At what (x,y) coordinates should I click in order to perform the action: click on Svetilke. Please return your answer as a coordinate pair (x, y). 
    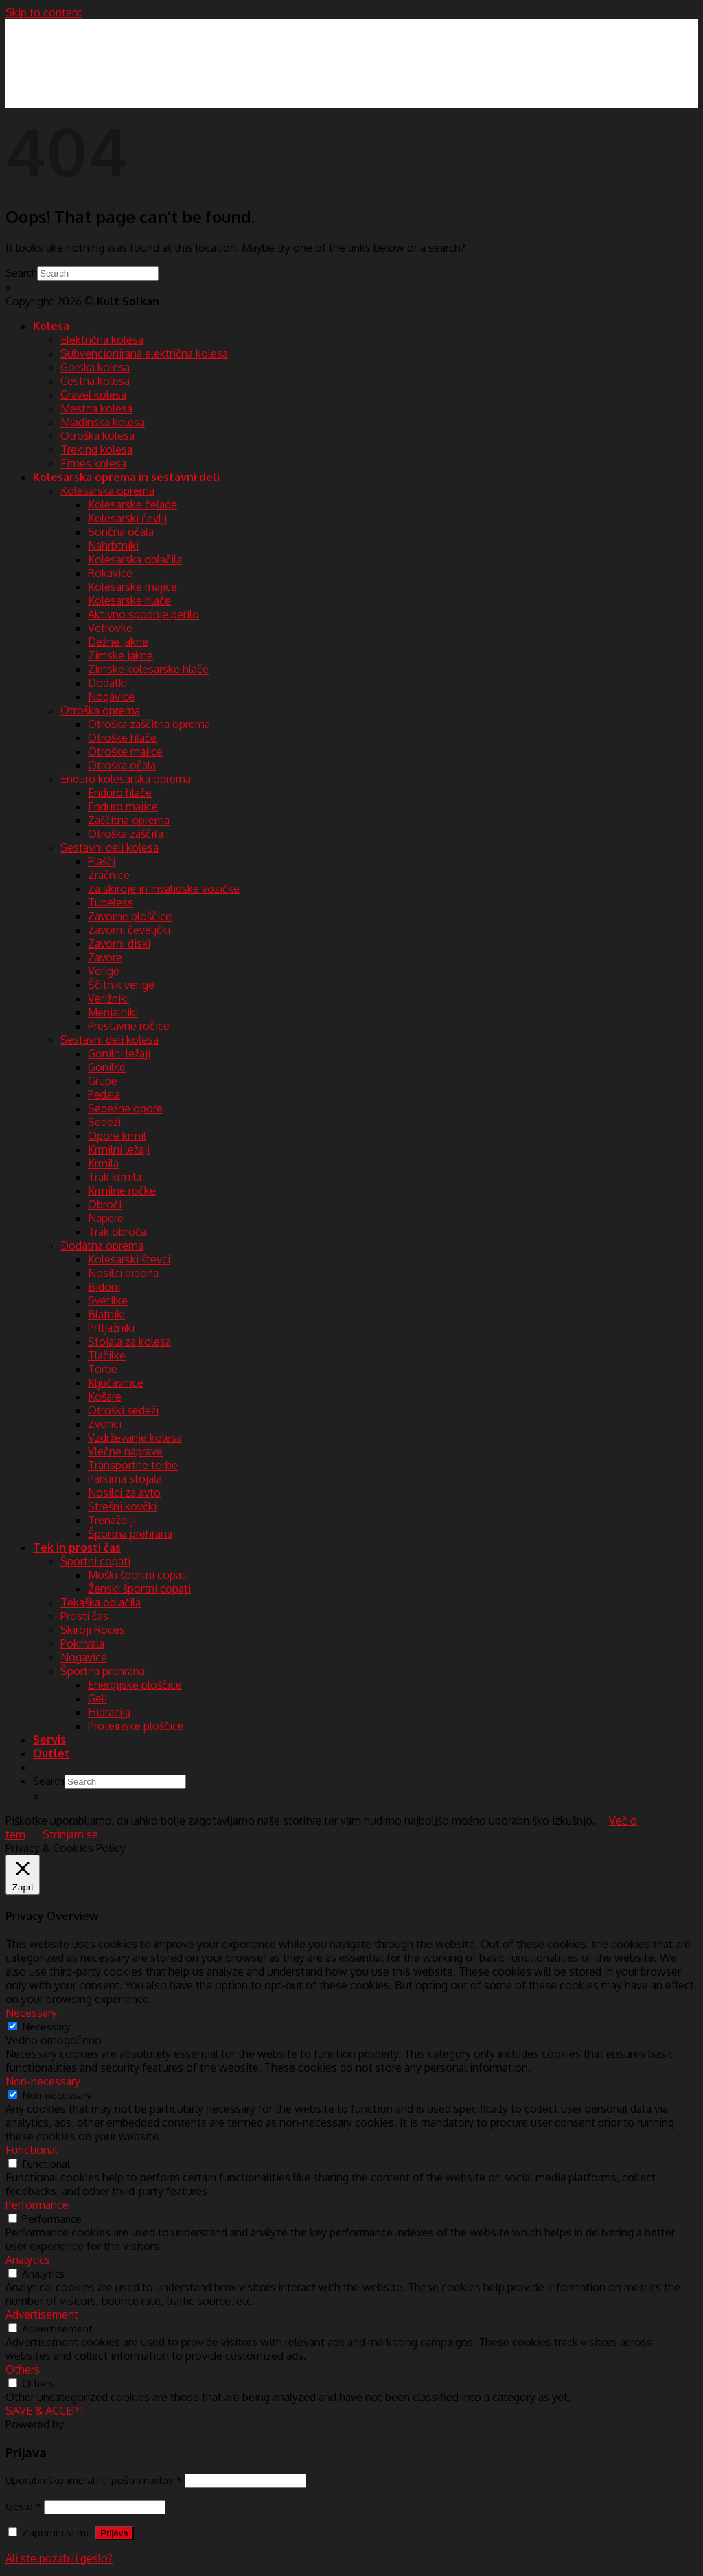
    Looking at the image, I should click on (108, 1300).